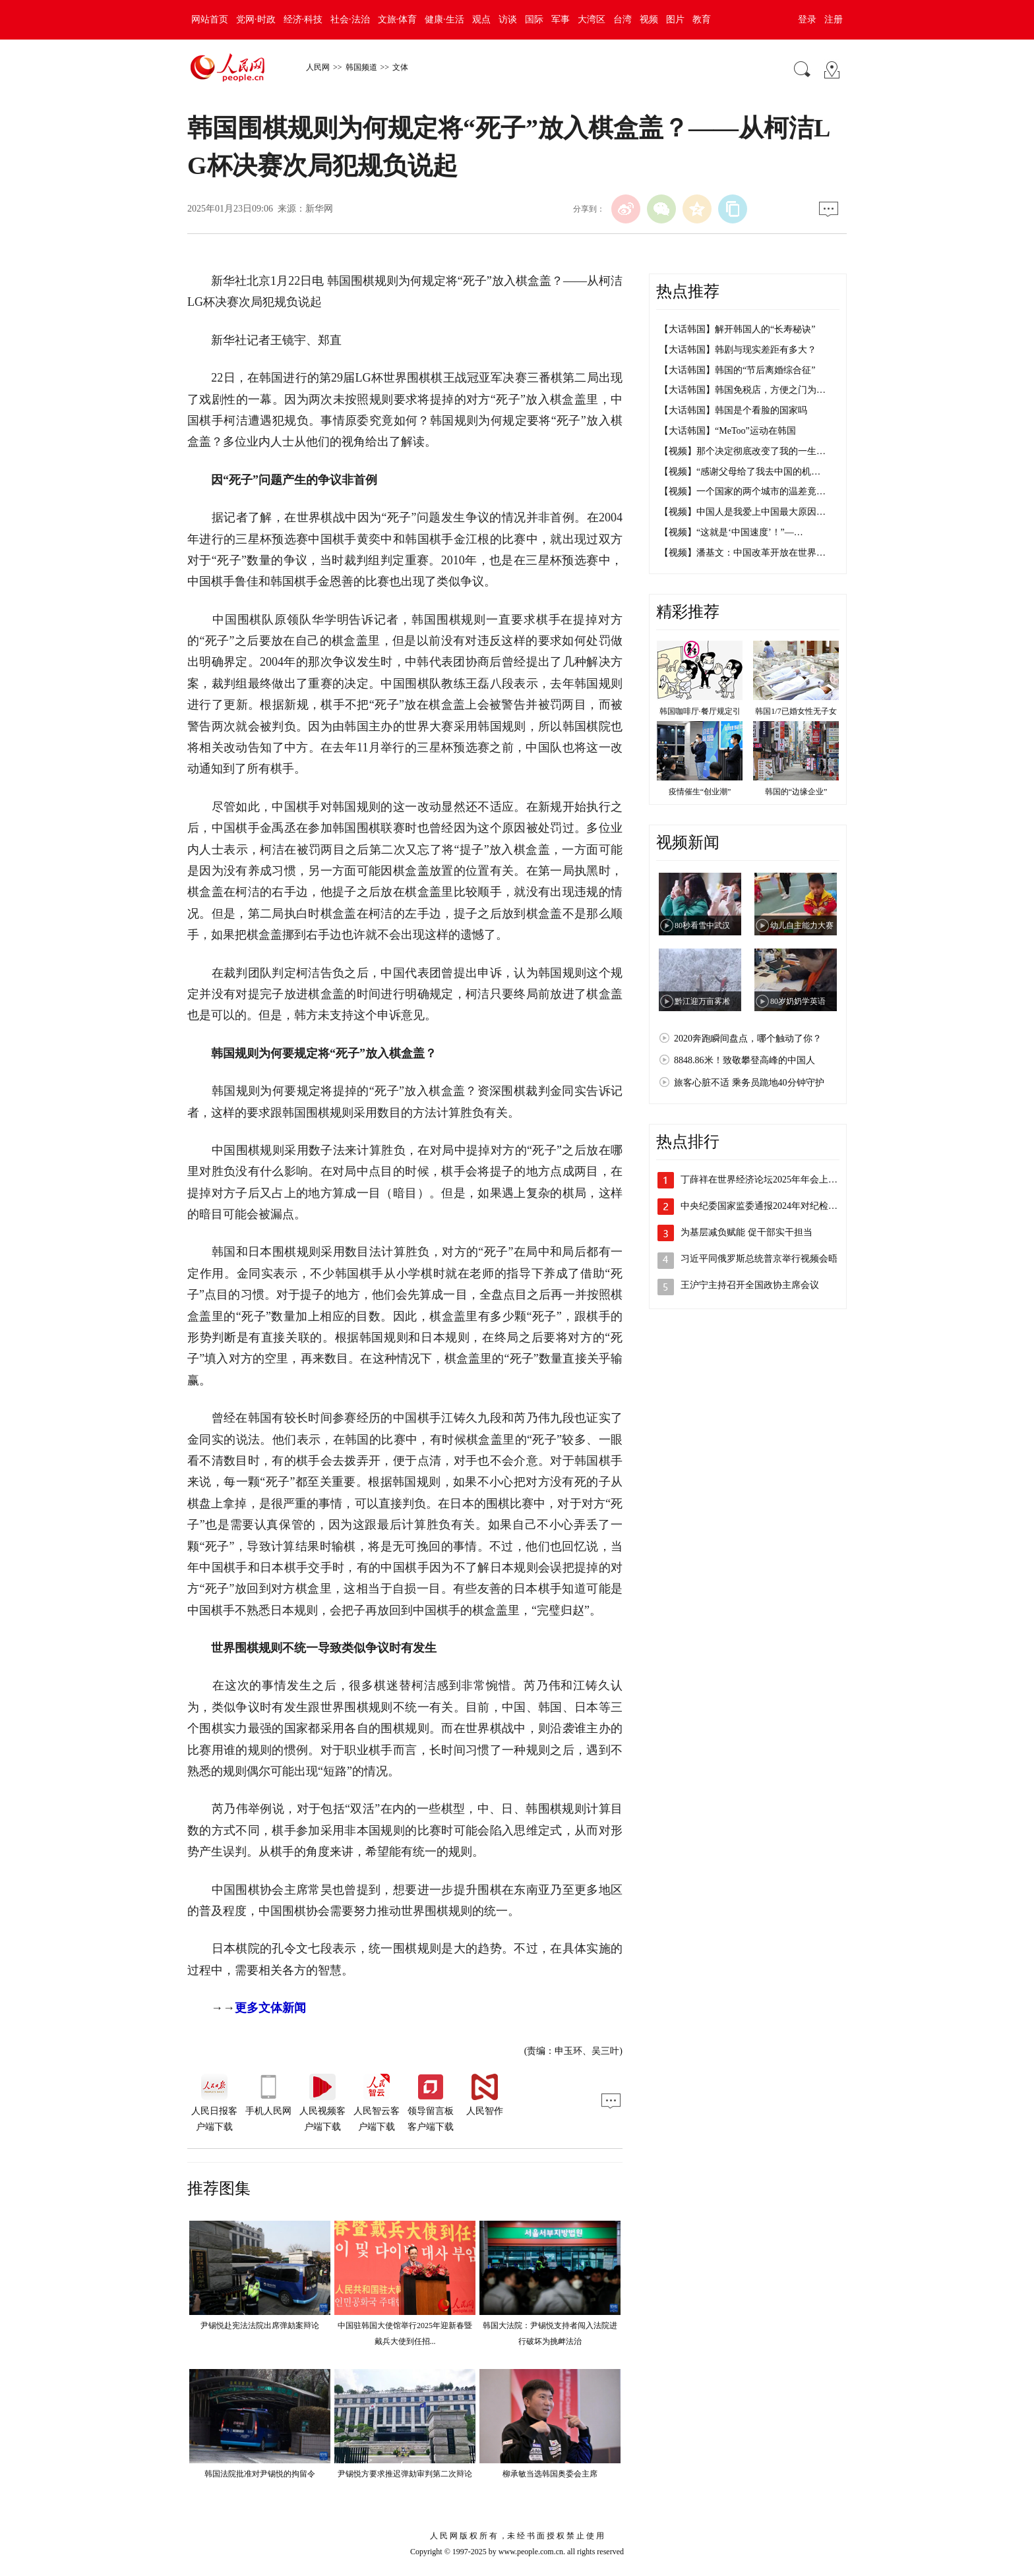  What do you see at coordinates (444, 19) in the screenshot?
I see `健康·生活` at bounding box center [444, 19].